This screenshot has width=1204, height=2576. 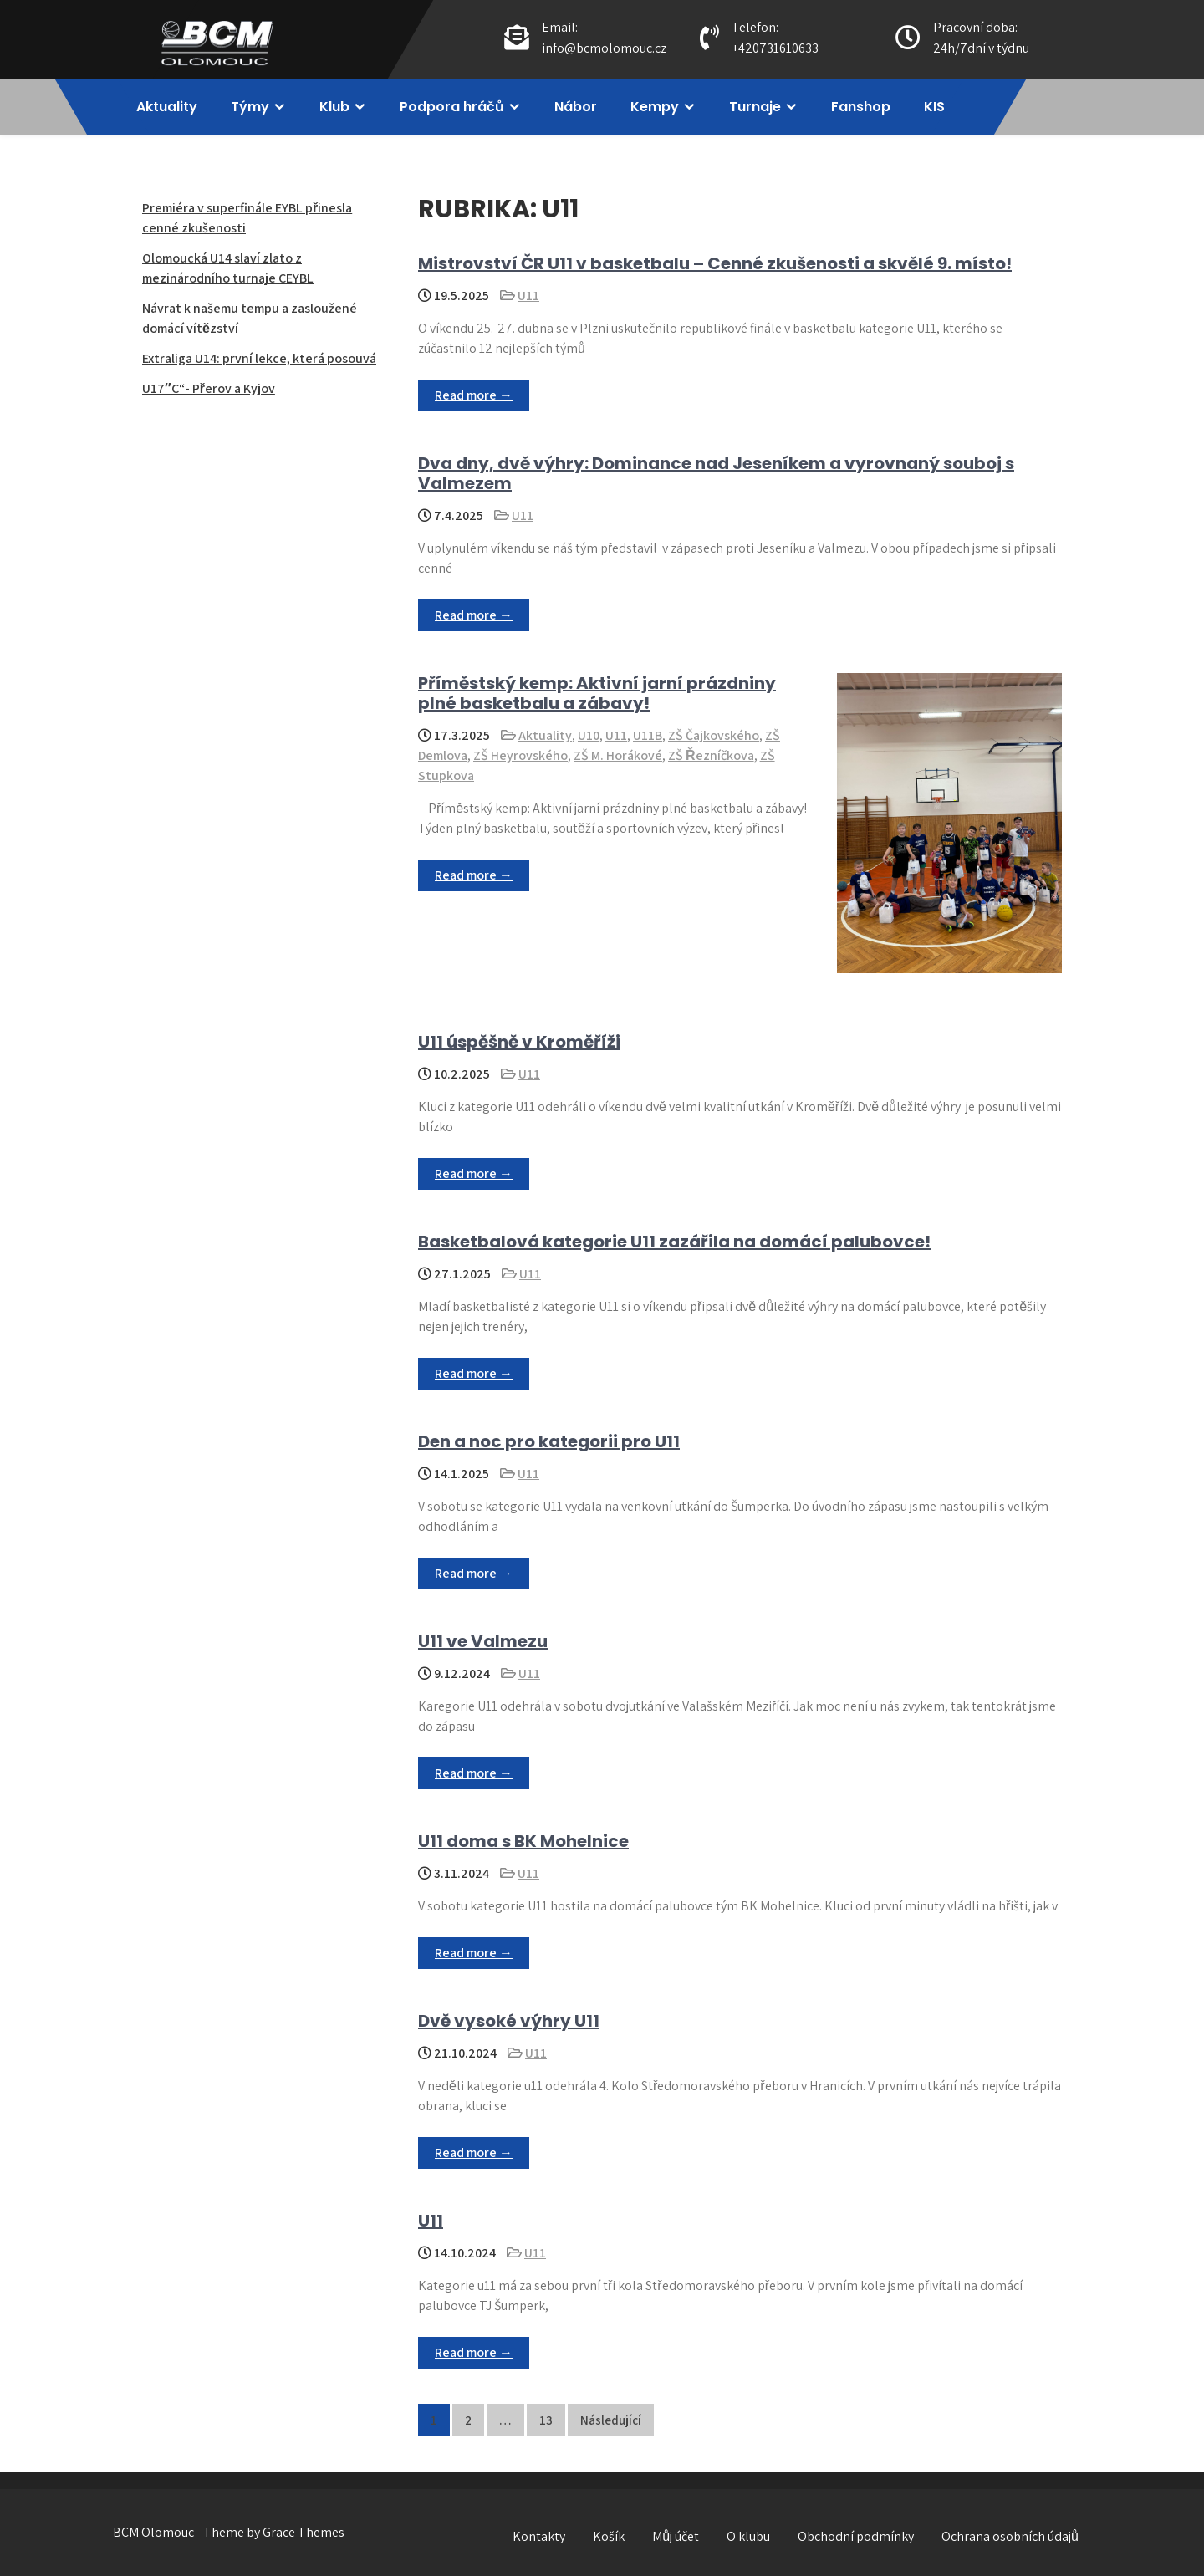 What do you see at coordinates (675, 2536) in the screenshot?
I see `Můj účet` at bounding box center [675, 2536].